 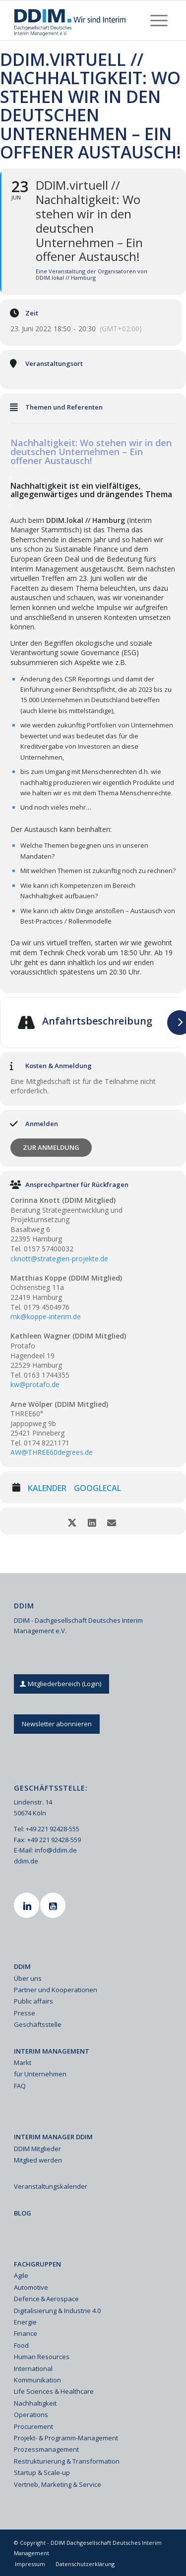 I want to click on Über uns, so click(x=28, y=1978).